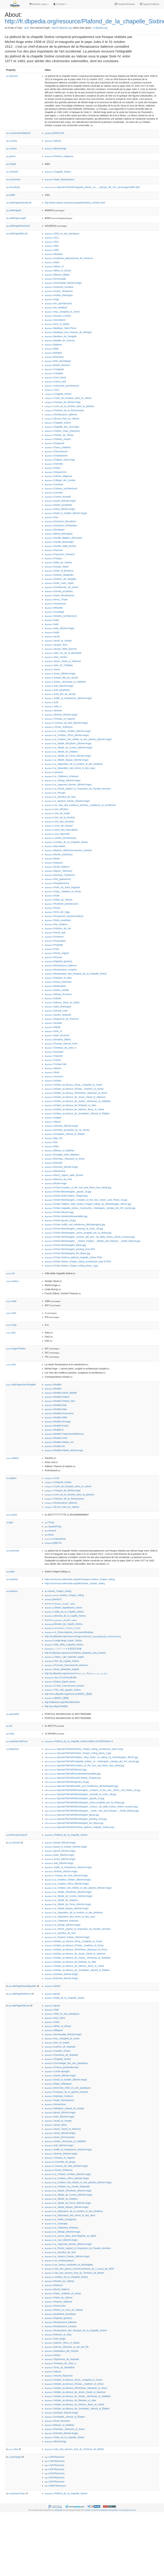 Image resolution: width=164 pixels, height=2576 pixels. What do you see at coordinates (60, 2367) in the screenshot?
I see `:Torse_du_Belvédère` at bounding box center [60, 2367].